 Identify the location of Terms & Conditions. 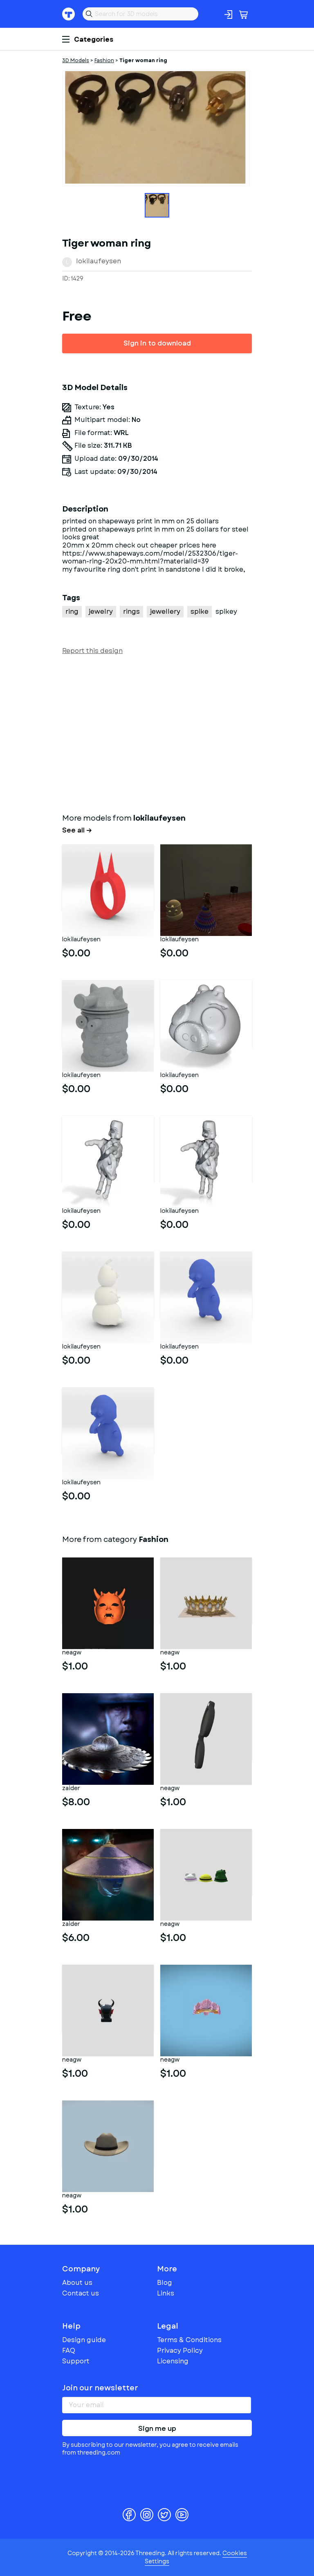
(189, 2340).